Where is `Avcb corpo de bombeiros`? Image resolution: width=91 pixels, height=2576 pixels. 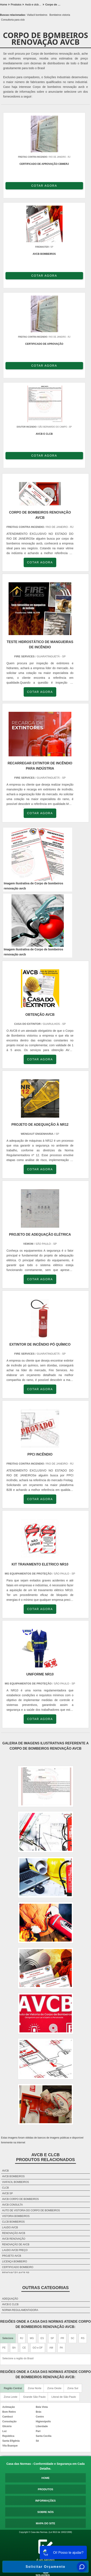
Avcb corpo de bombeiros is located at coordinates (20, 2199).